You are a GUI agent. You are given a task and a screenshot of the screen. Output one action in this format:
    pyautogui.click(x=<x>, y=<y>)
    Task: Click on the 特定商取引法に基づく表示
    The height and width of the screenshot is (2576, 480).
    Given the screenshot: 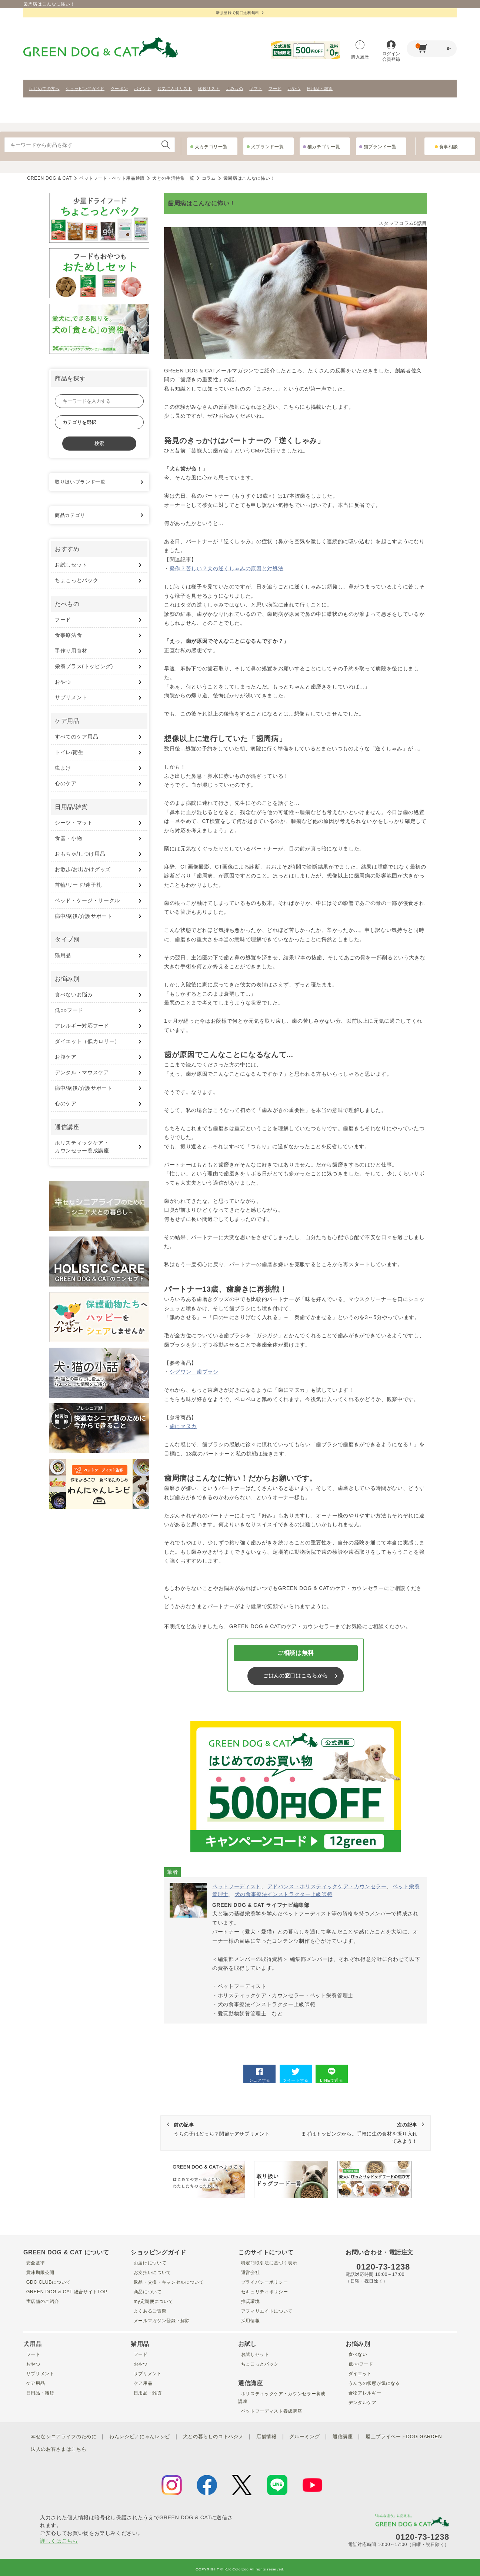 What is the action you would take?
    pyautogui.click(x=270, y=2262)
    